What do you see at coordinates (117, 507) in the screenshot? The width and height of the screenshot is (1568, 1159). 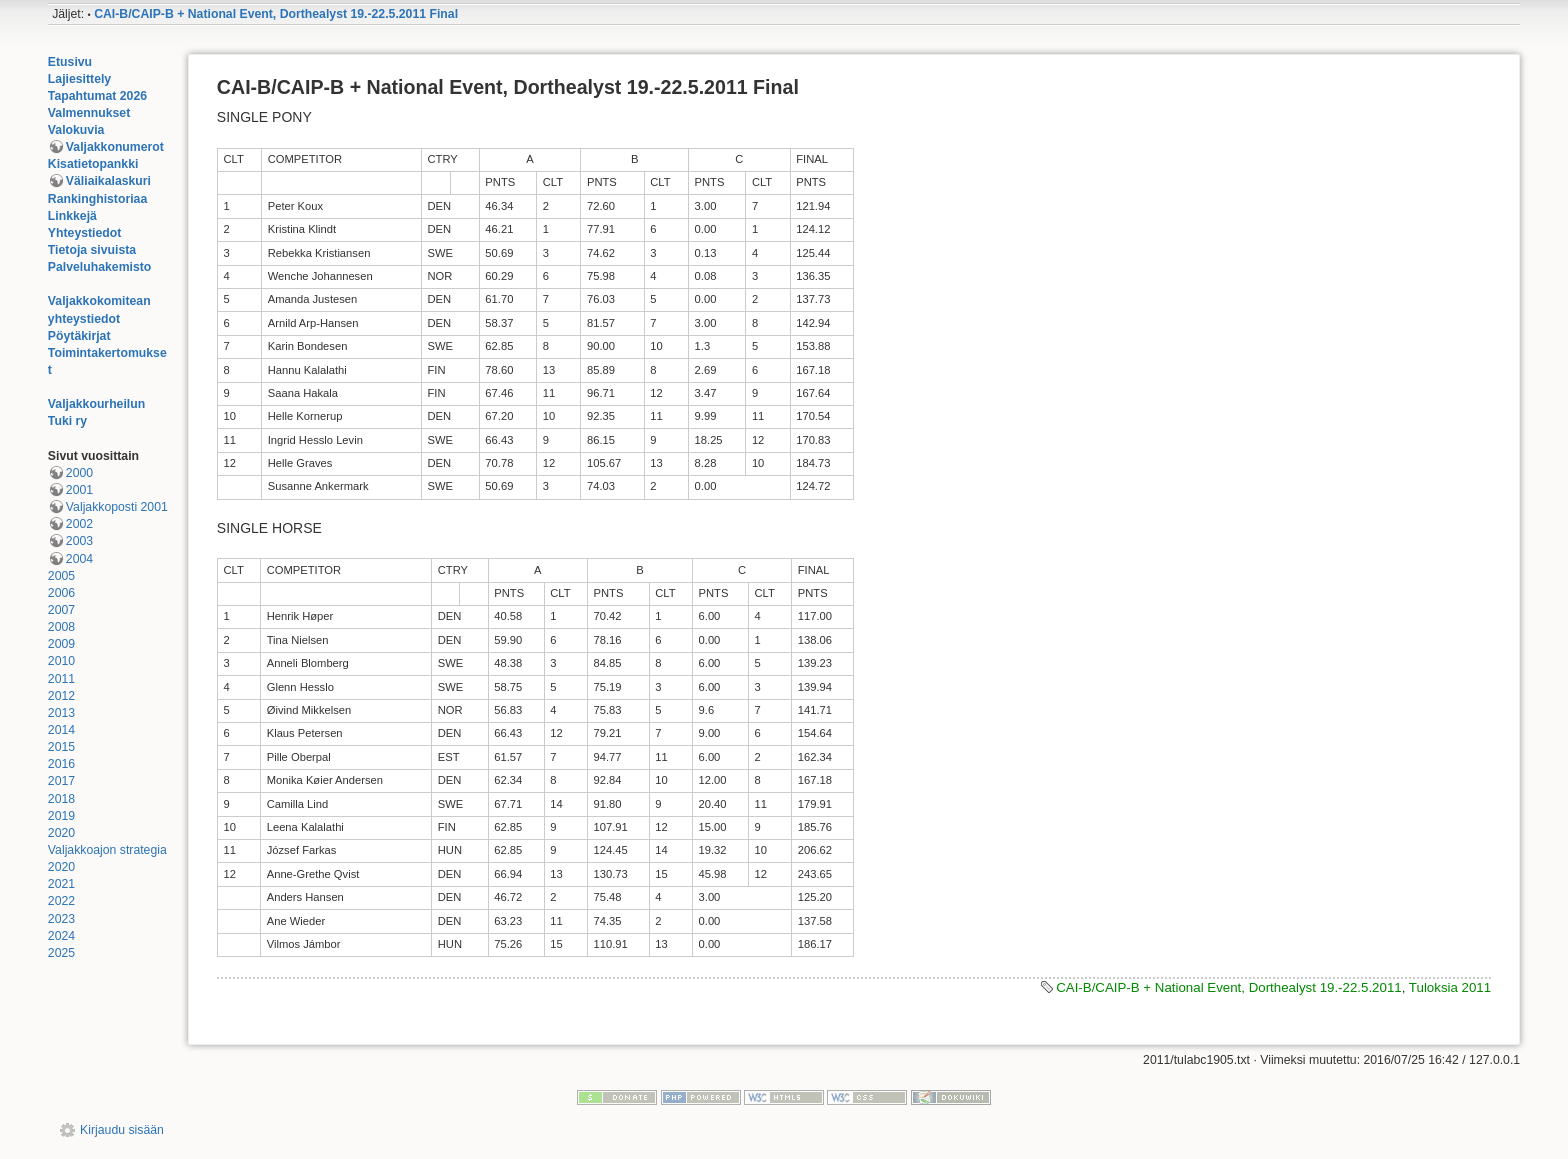 I see `Valjakkoposti 2001` at bounding box center [117, 507].